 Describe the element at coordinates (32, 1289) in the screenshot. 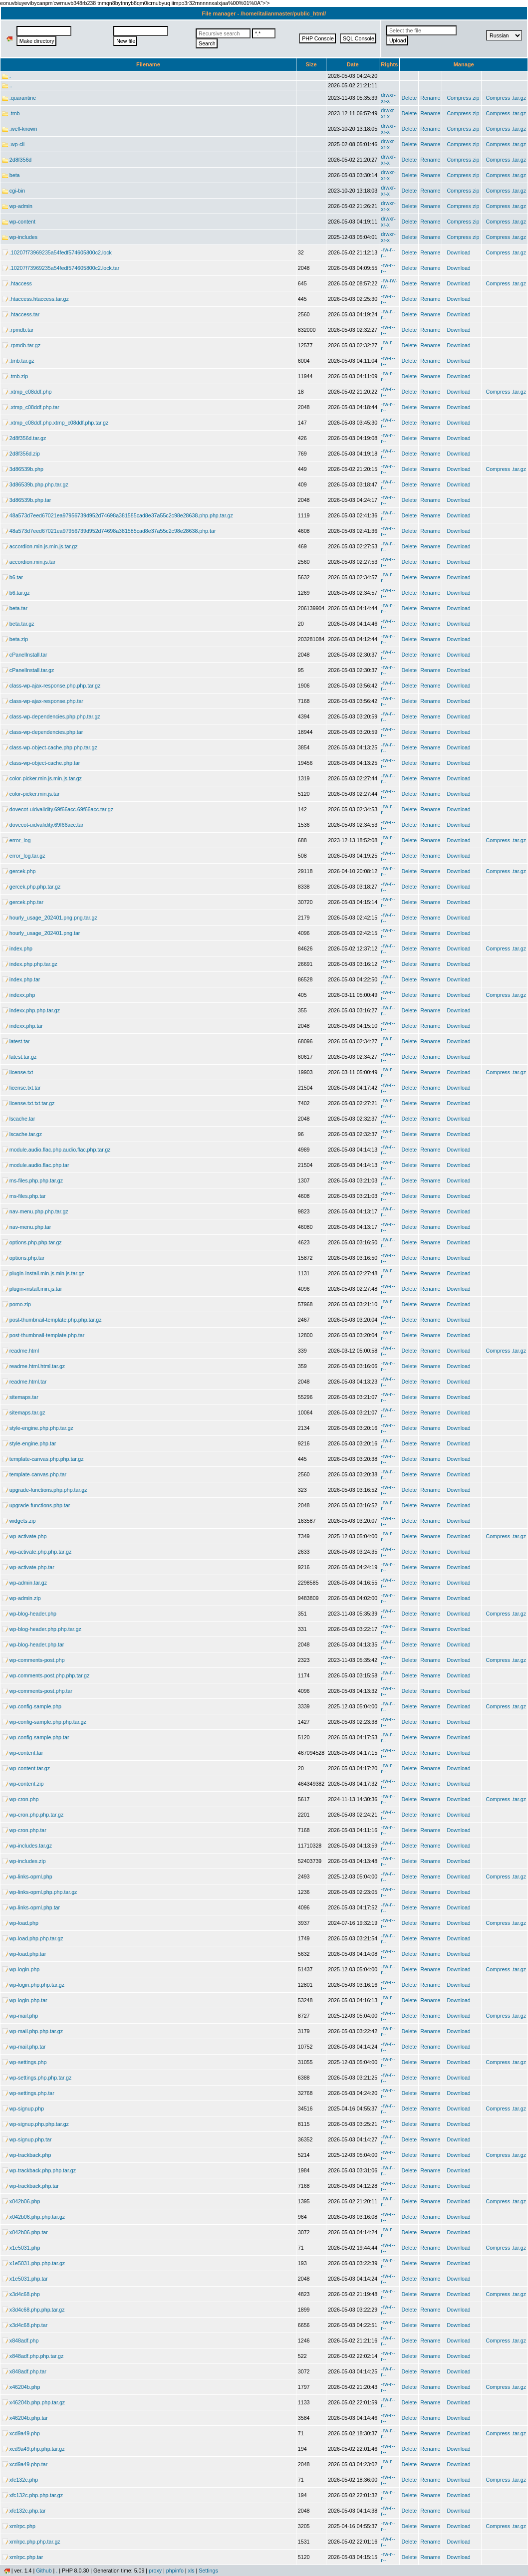

I see `plugin-install.min.js.tar` at that location.